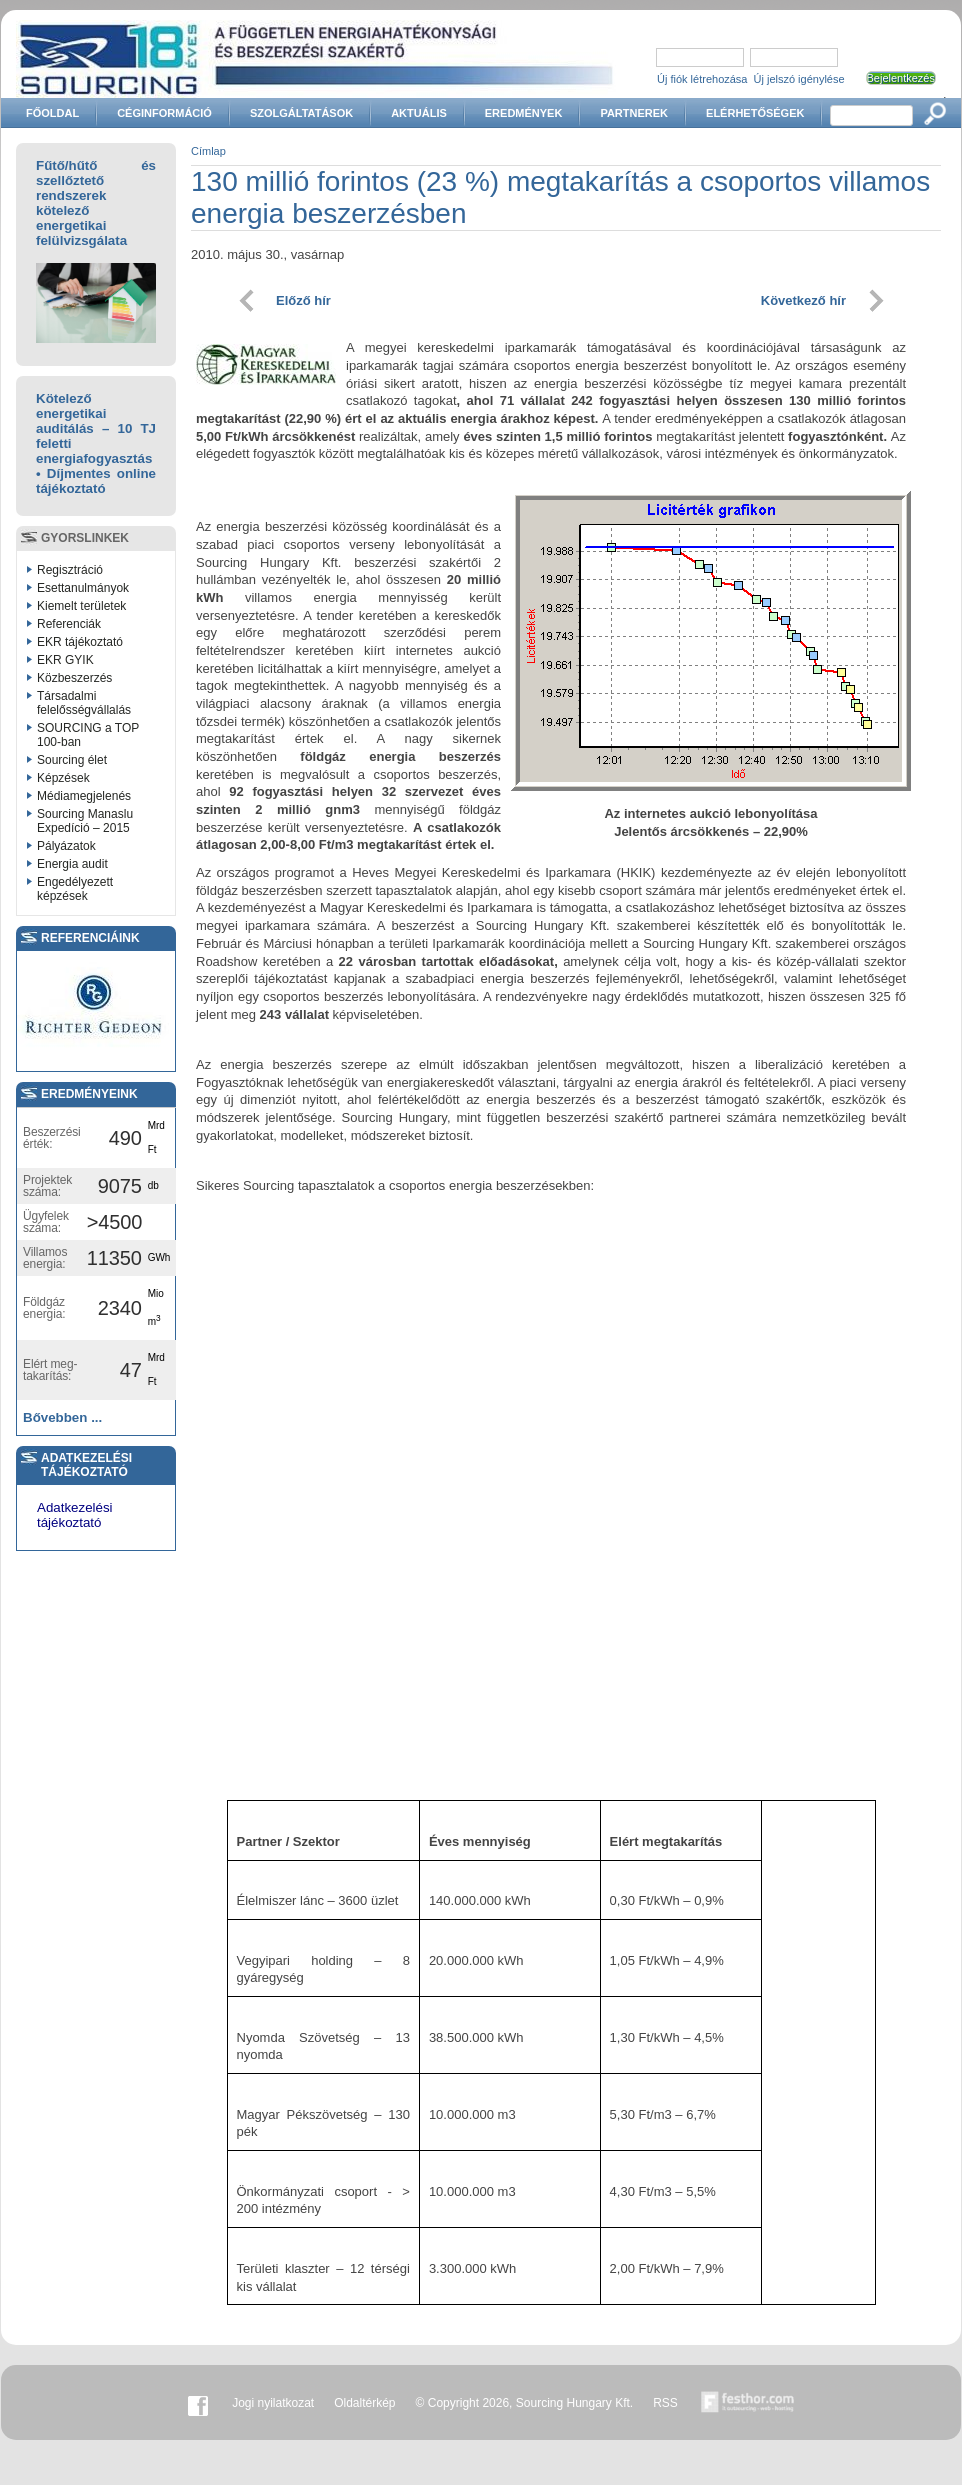  Describe the element at coordinates (52, 113) in the screenshot. I see `Főoldal` at that location.